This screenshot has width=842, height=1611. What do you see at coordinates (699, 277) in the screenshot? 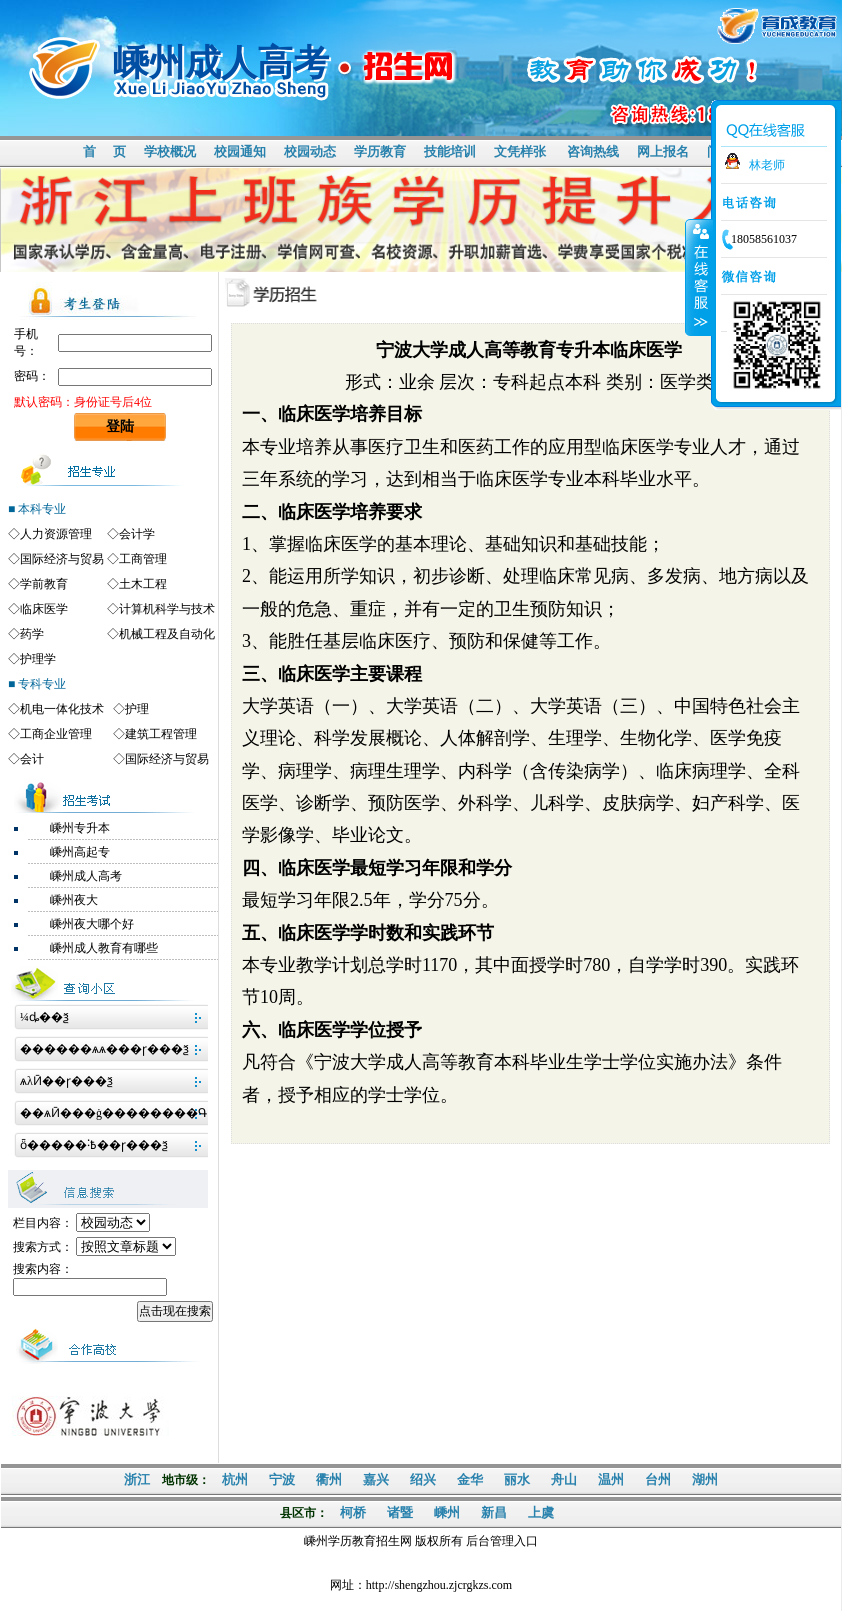
I see `收缩` at bounding box center [699, 277].